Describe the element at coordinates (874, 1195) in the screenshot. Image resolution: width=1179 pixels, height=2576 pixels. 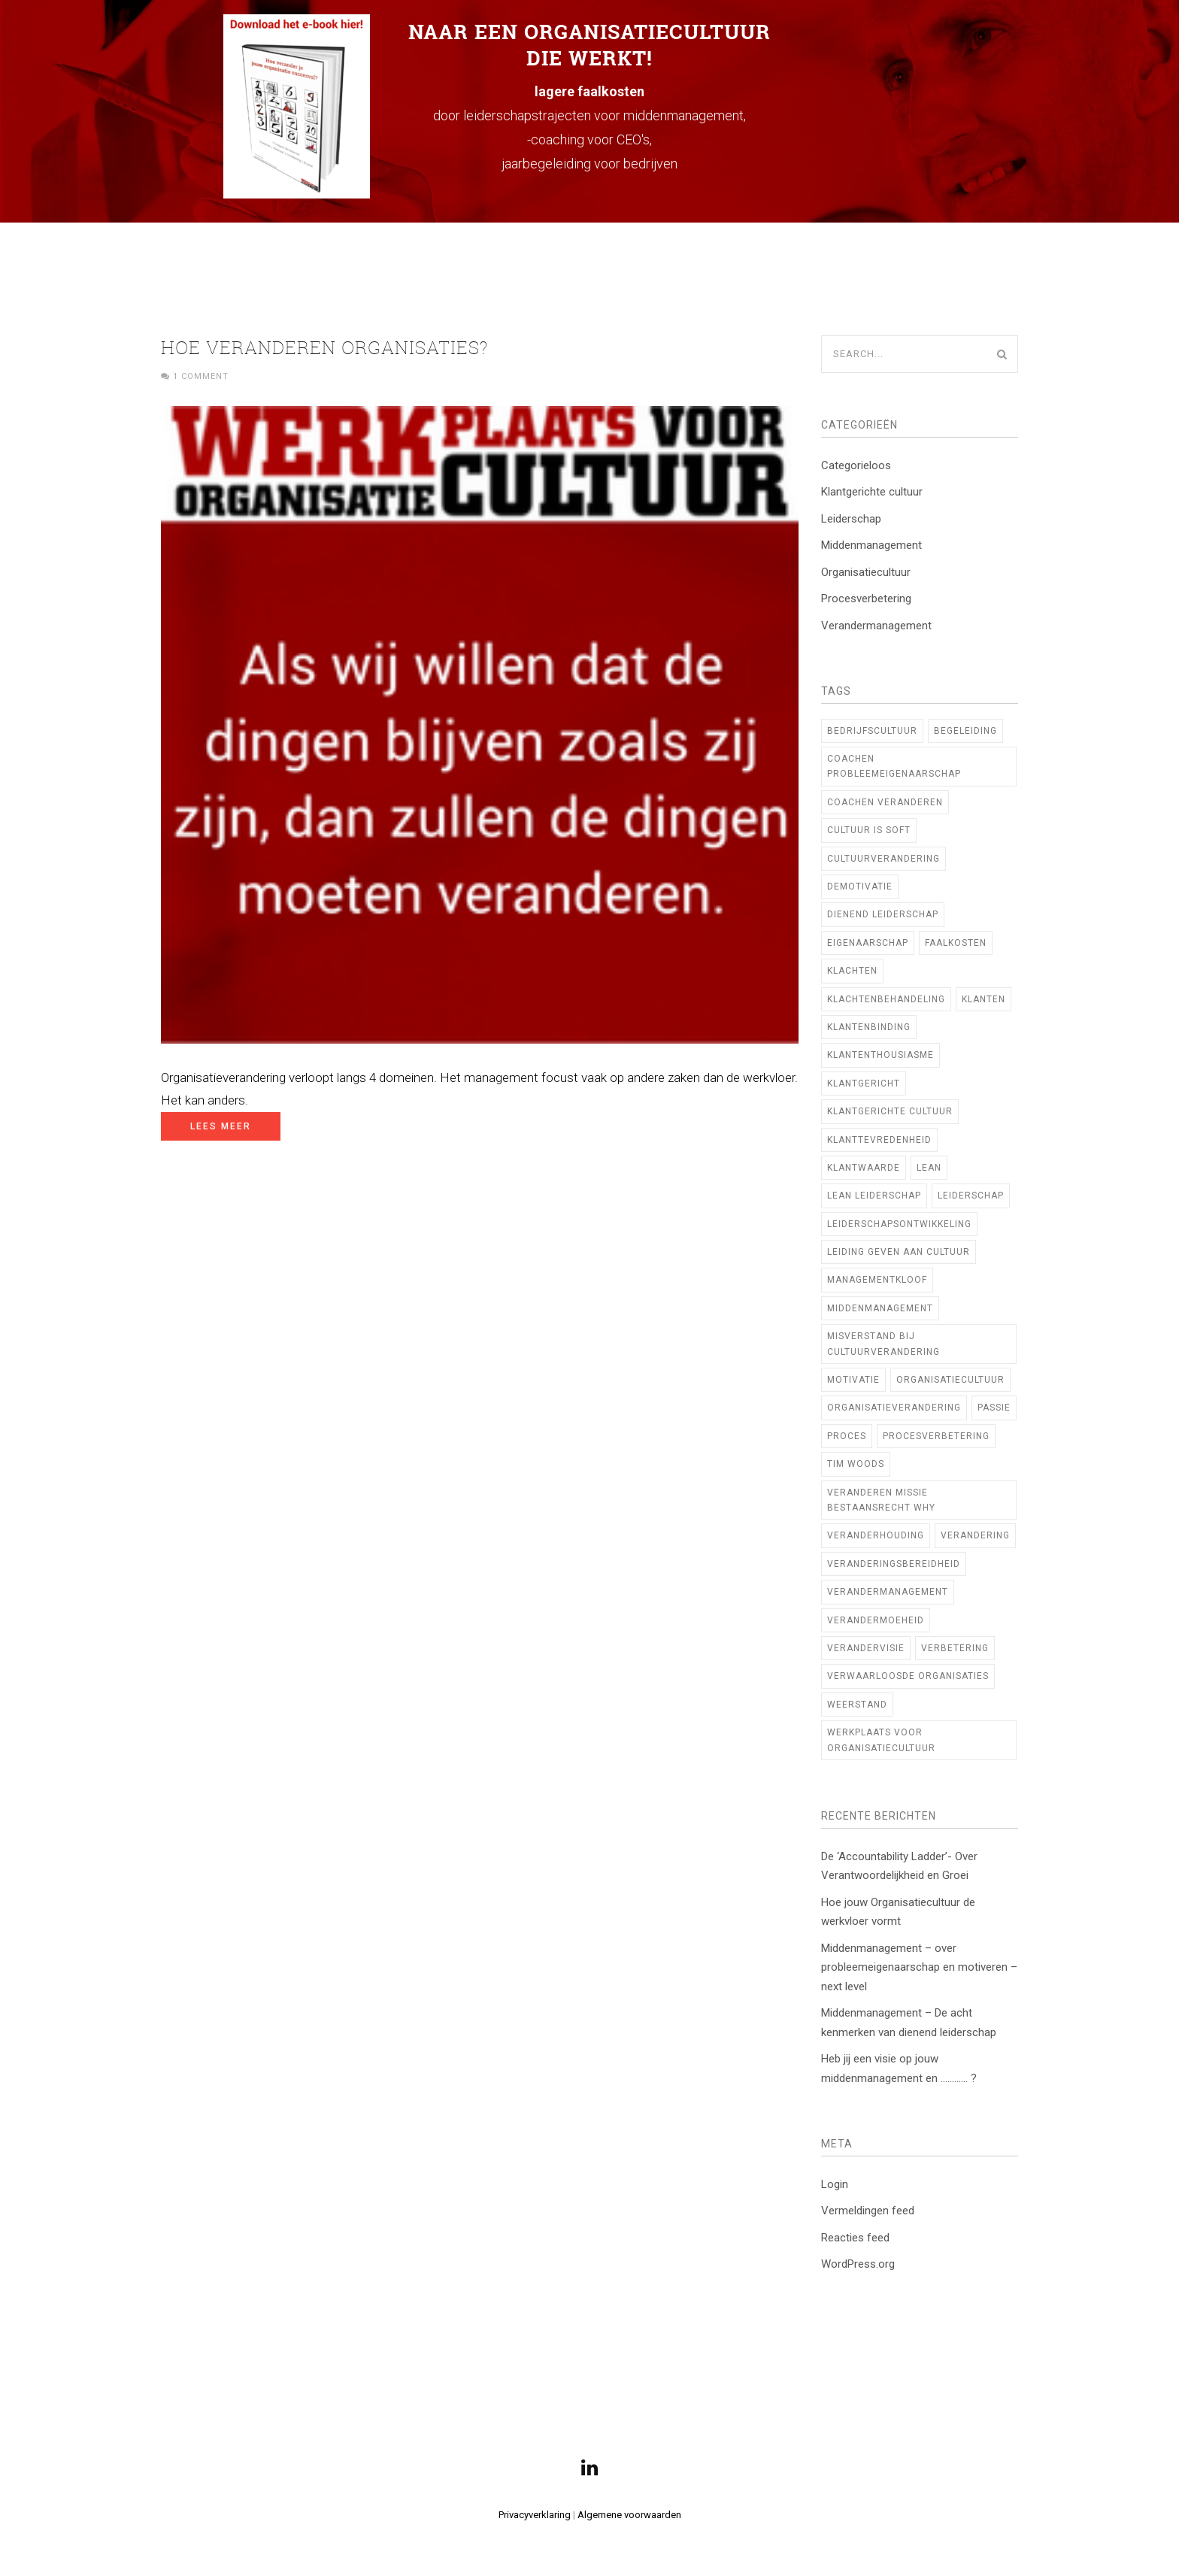
I see `lean leiderschap [lean leiderschap (8 items)]` at that location.